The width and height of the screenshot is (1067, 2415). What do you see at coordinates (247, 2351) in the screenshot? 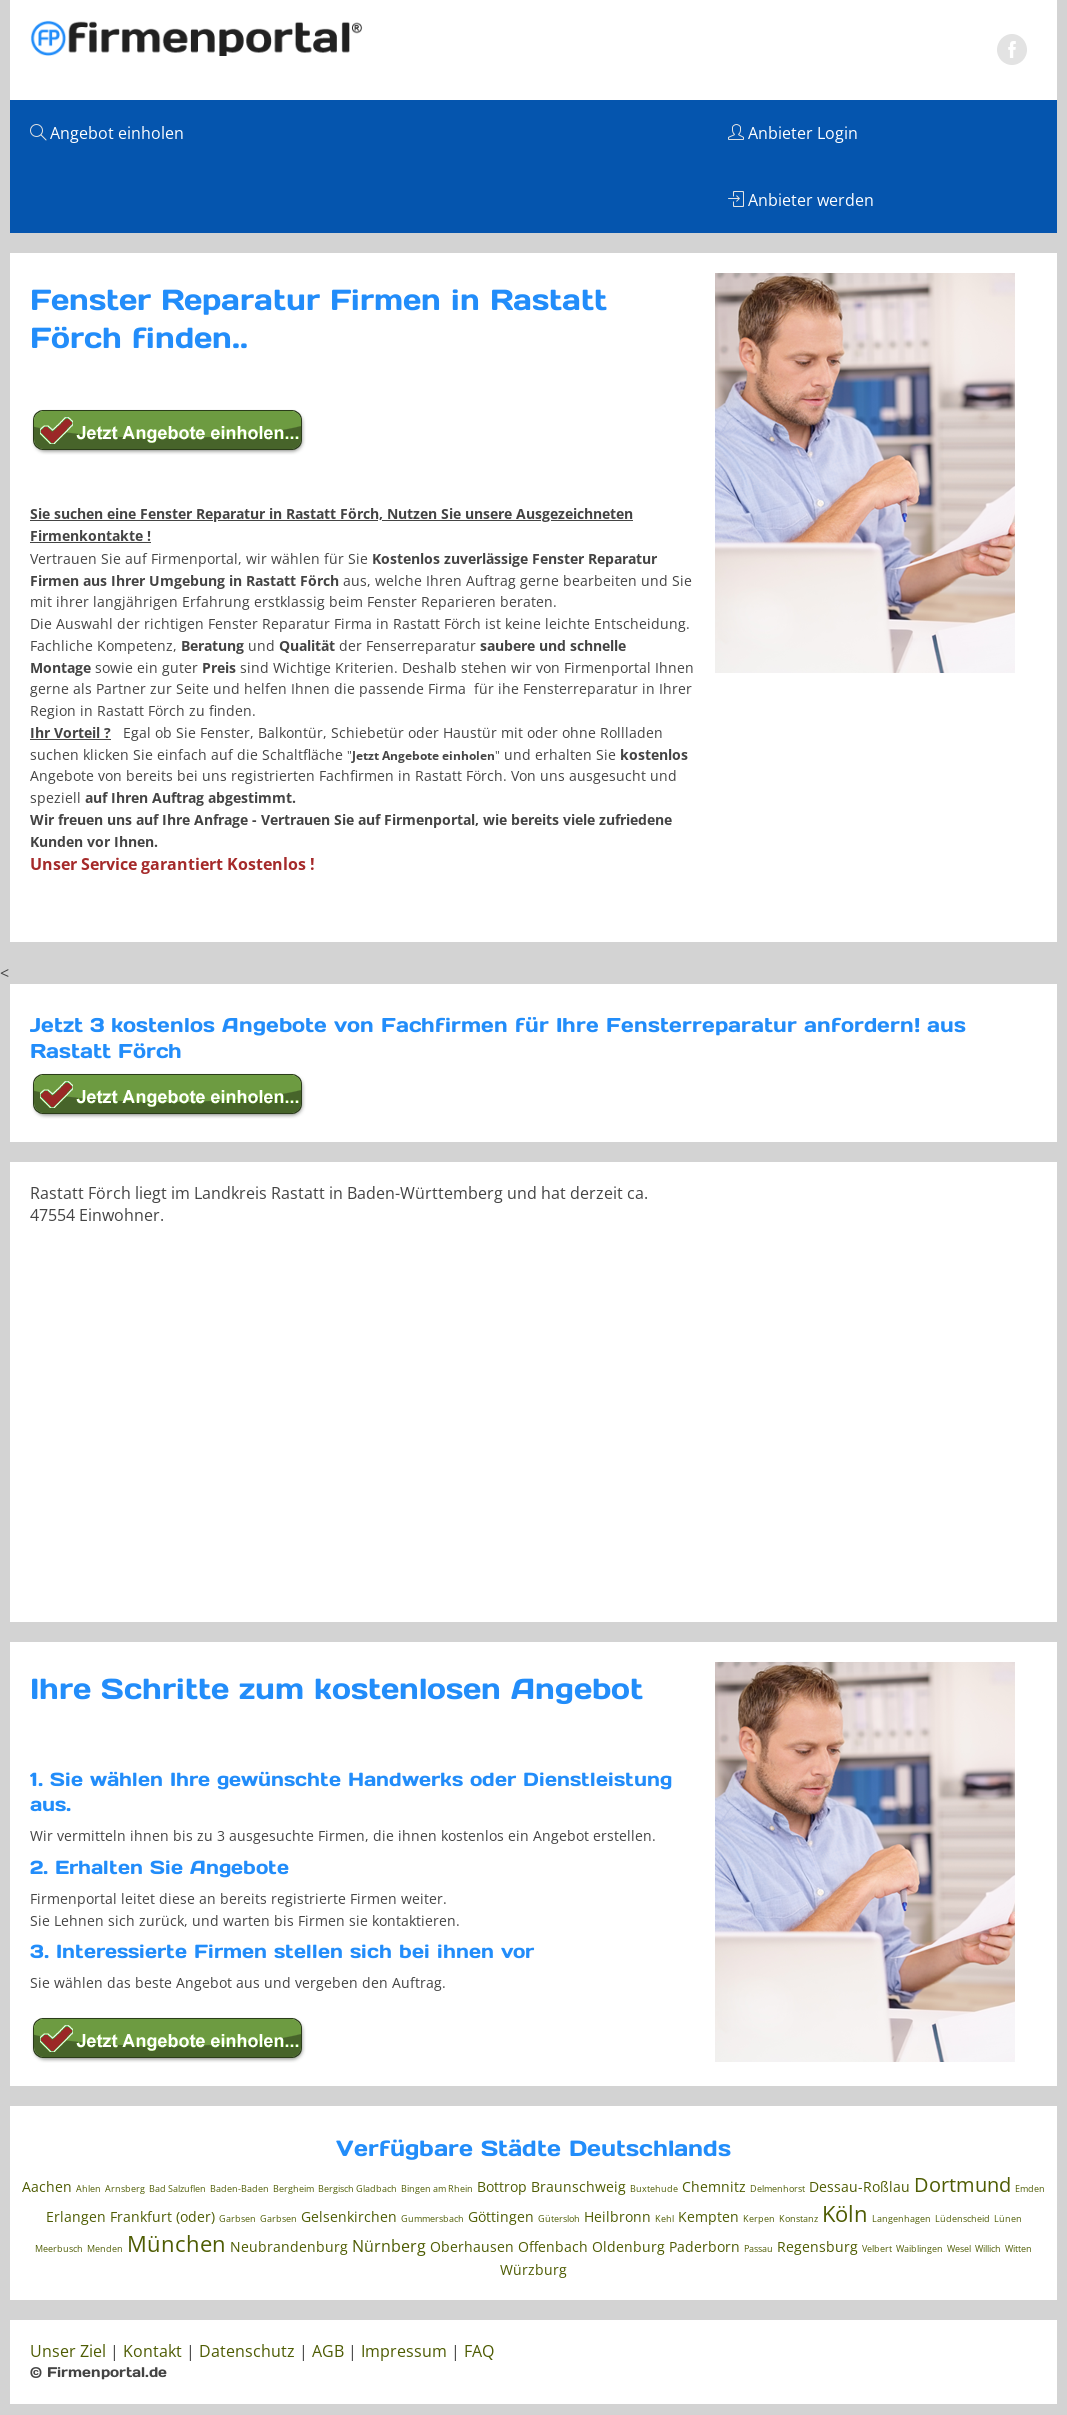
I see `Datenschutz` at bounding box center [247, 2351].